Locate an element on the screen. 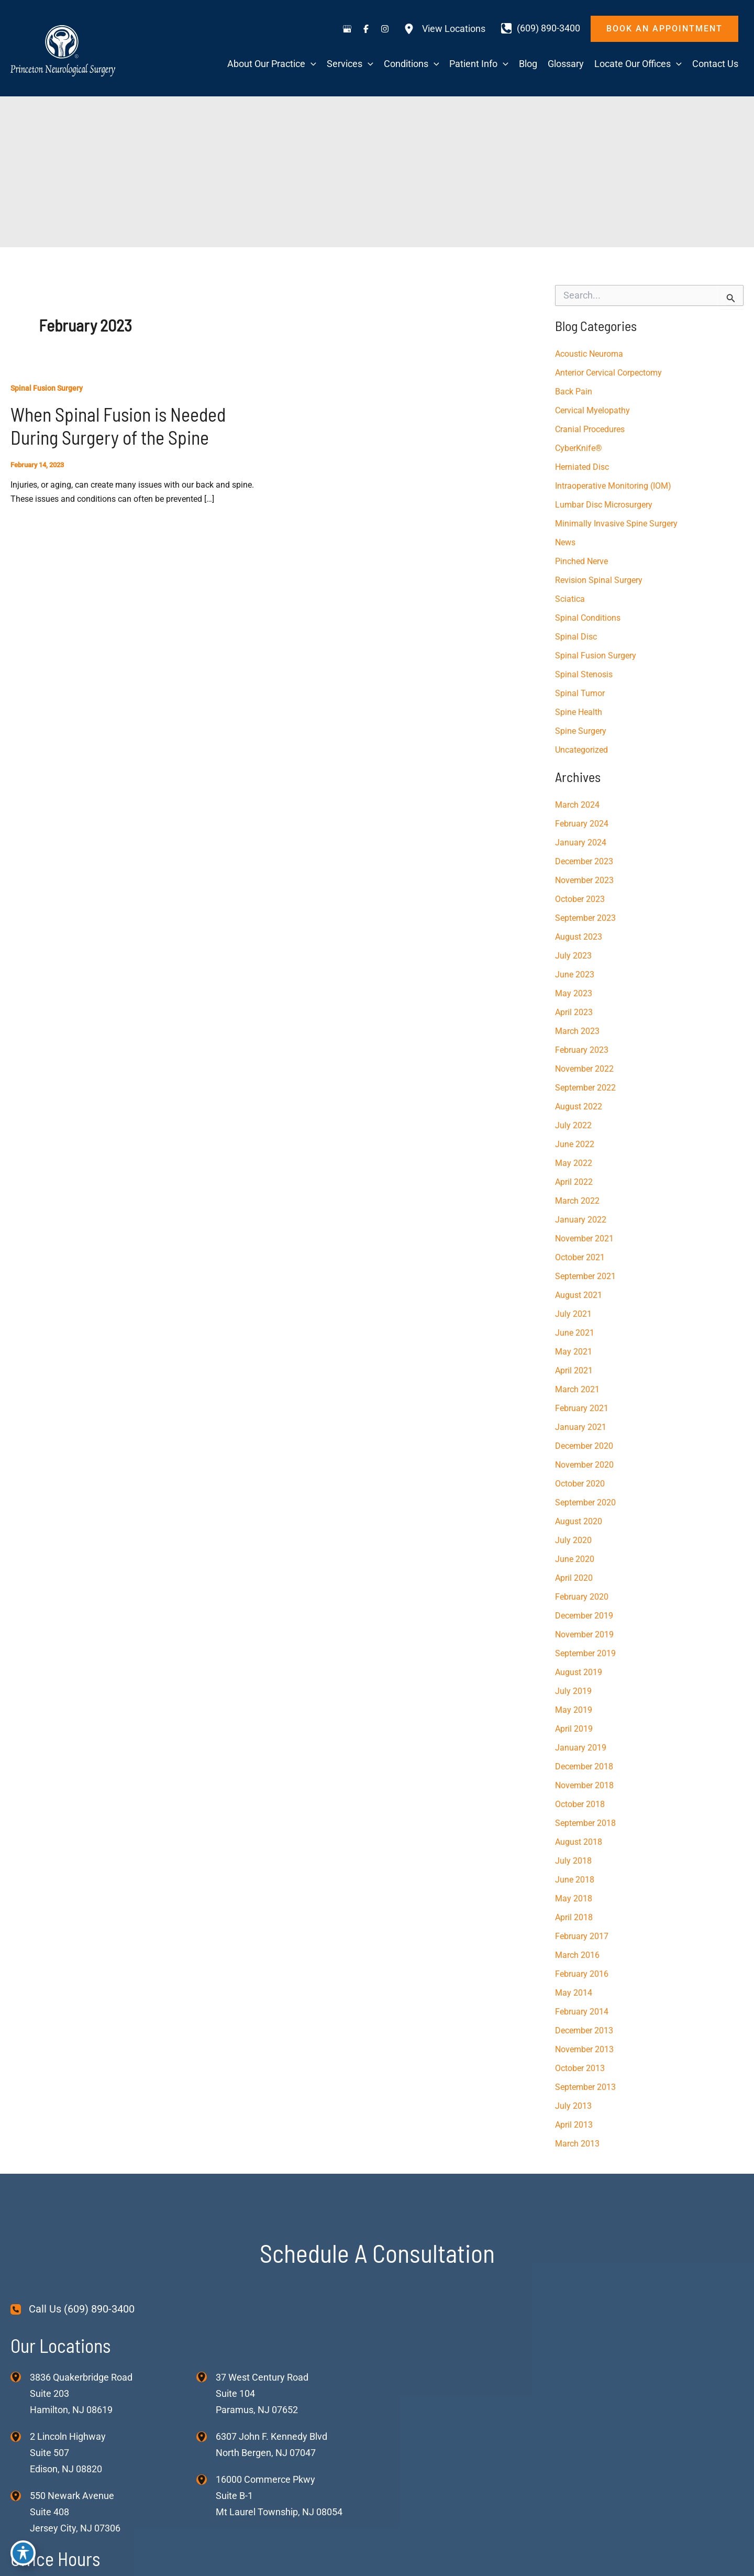 Image resolution: width=754 pixels, height=2576 pixels. Spinal Stenosis is located at coordinates (584, 674).